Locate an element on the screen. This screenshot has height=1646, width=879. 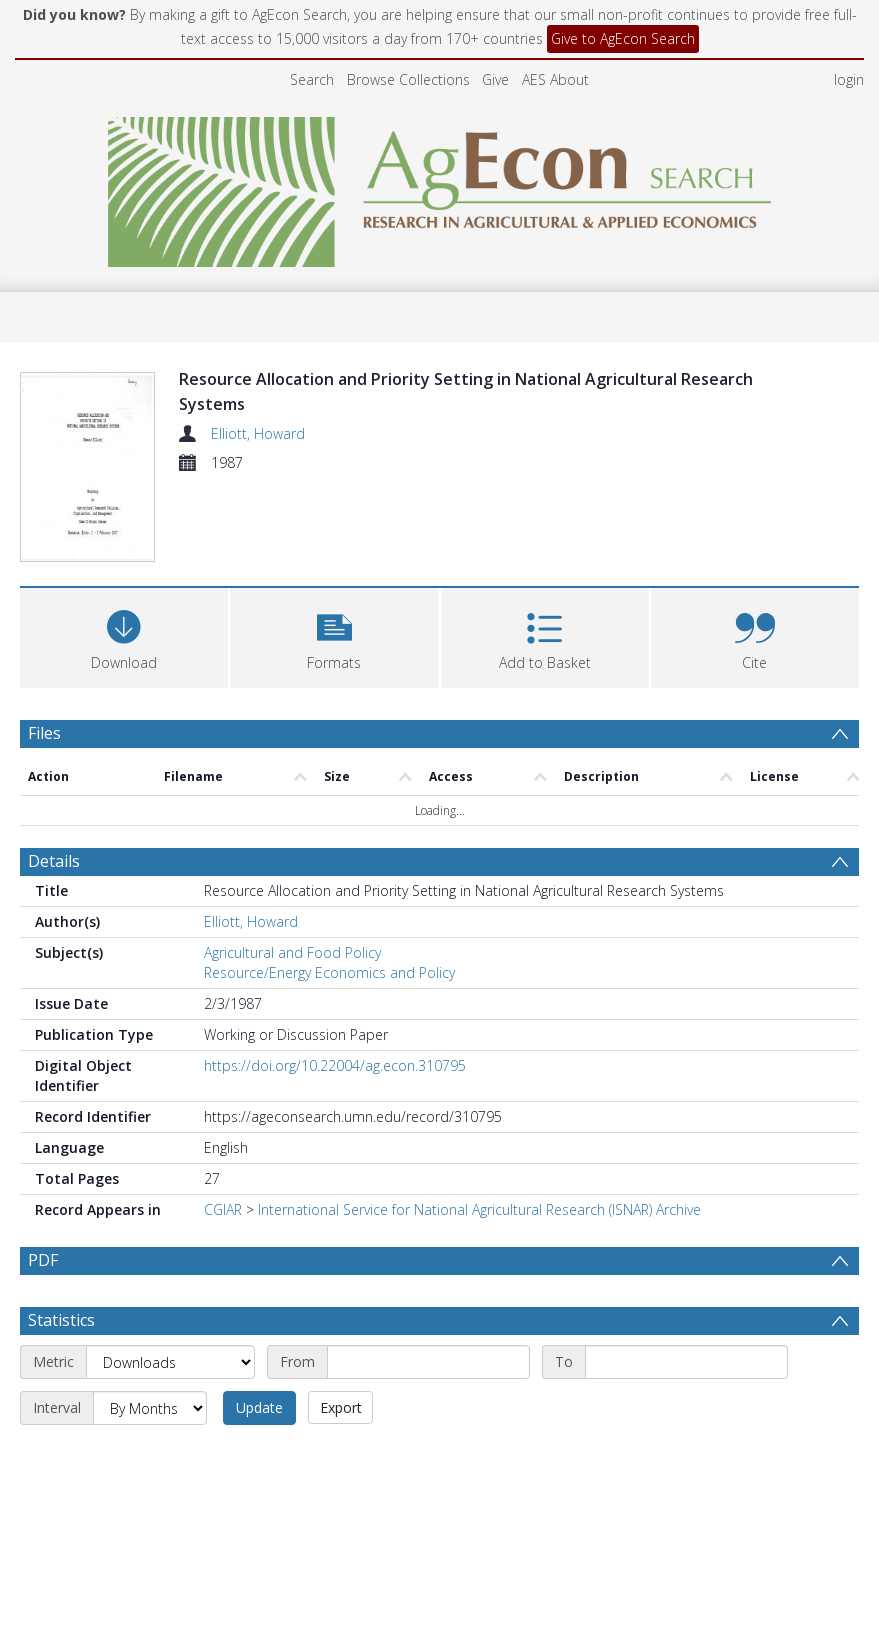
Agricultural and Food Policy is located at coordinates (292, 869).